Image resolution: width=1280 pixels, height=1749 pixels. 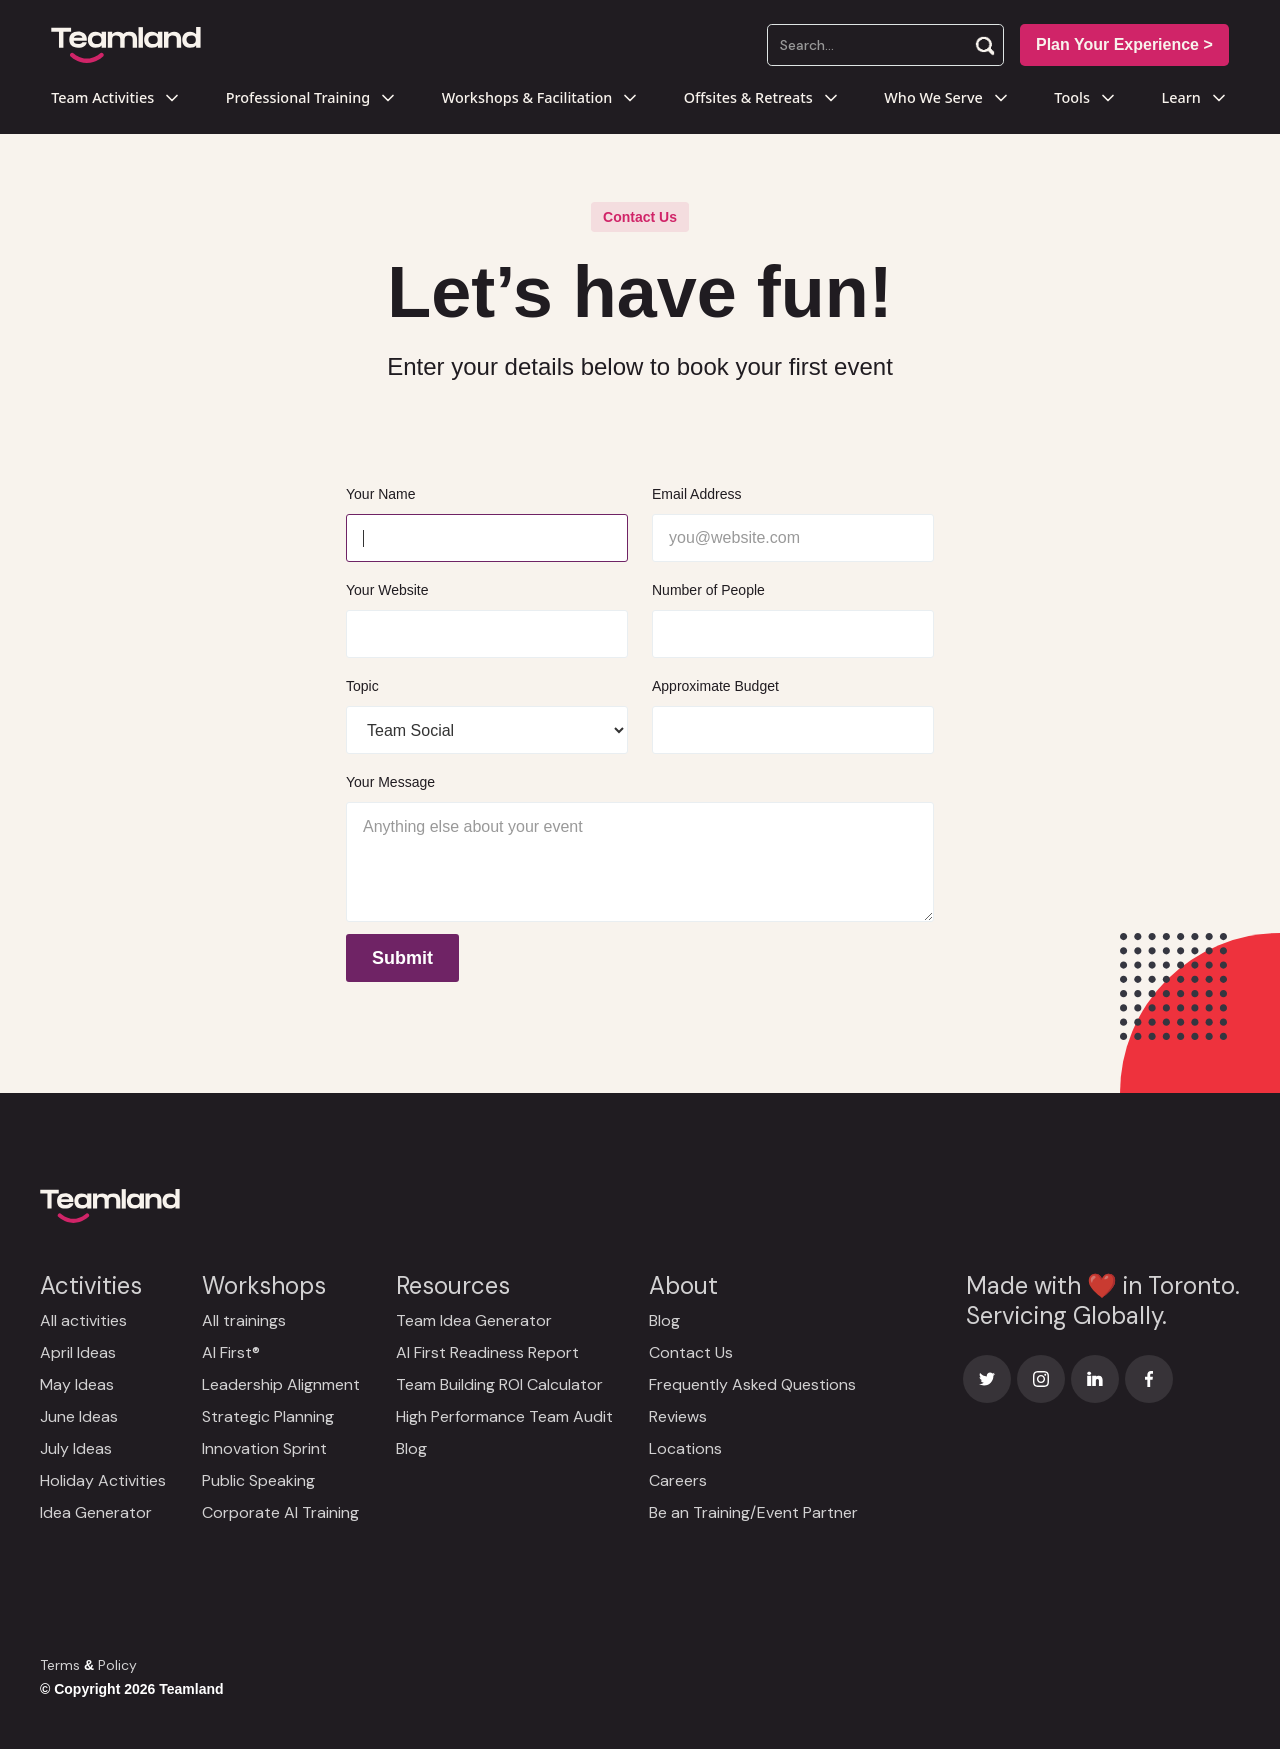 I want to click on Your Website, so click(x=387, y=590).